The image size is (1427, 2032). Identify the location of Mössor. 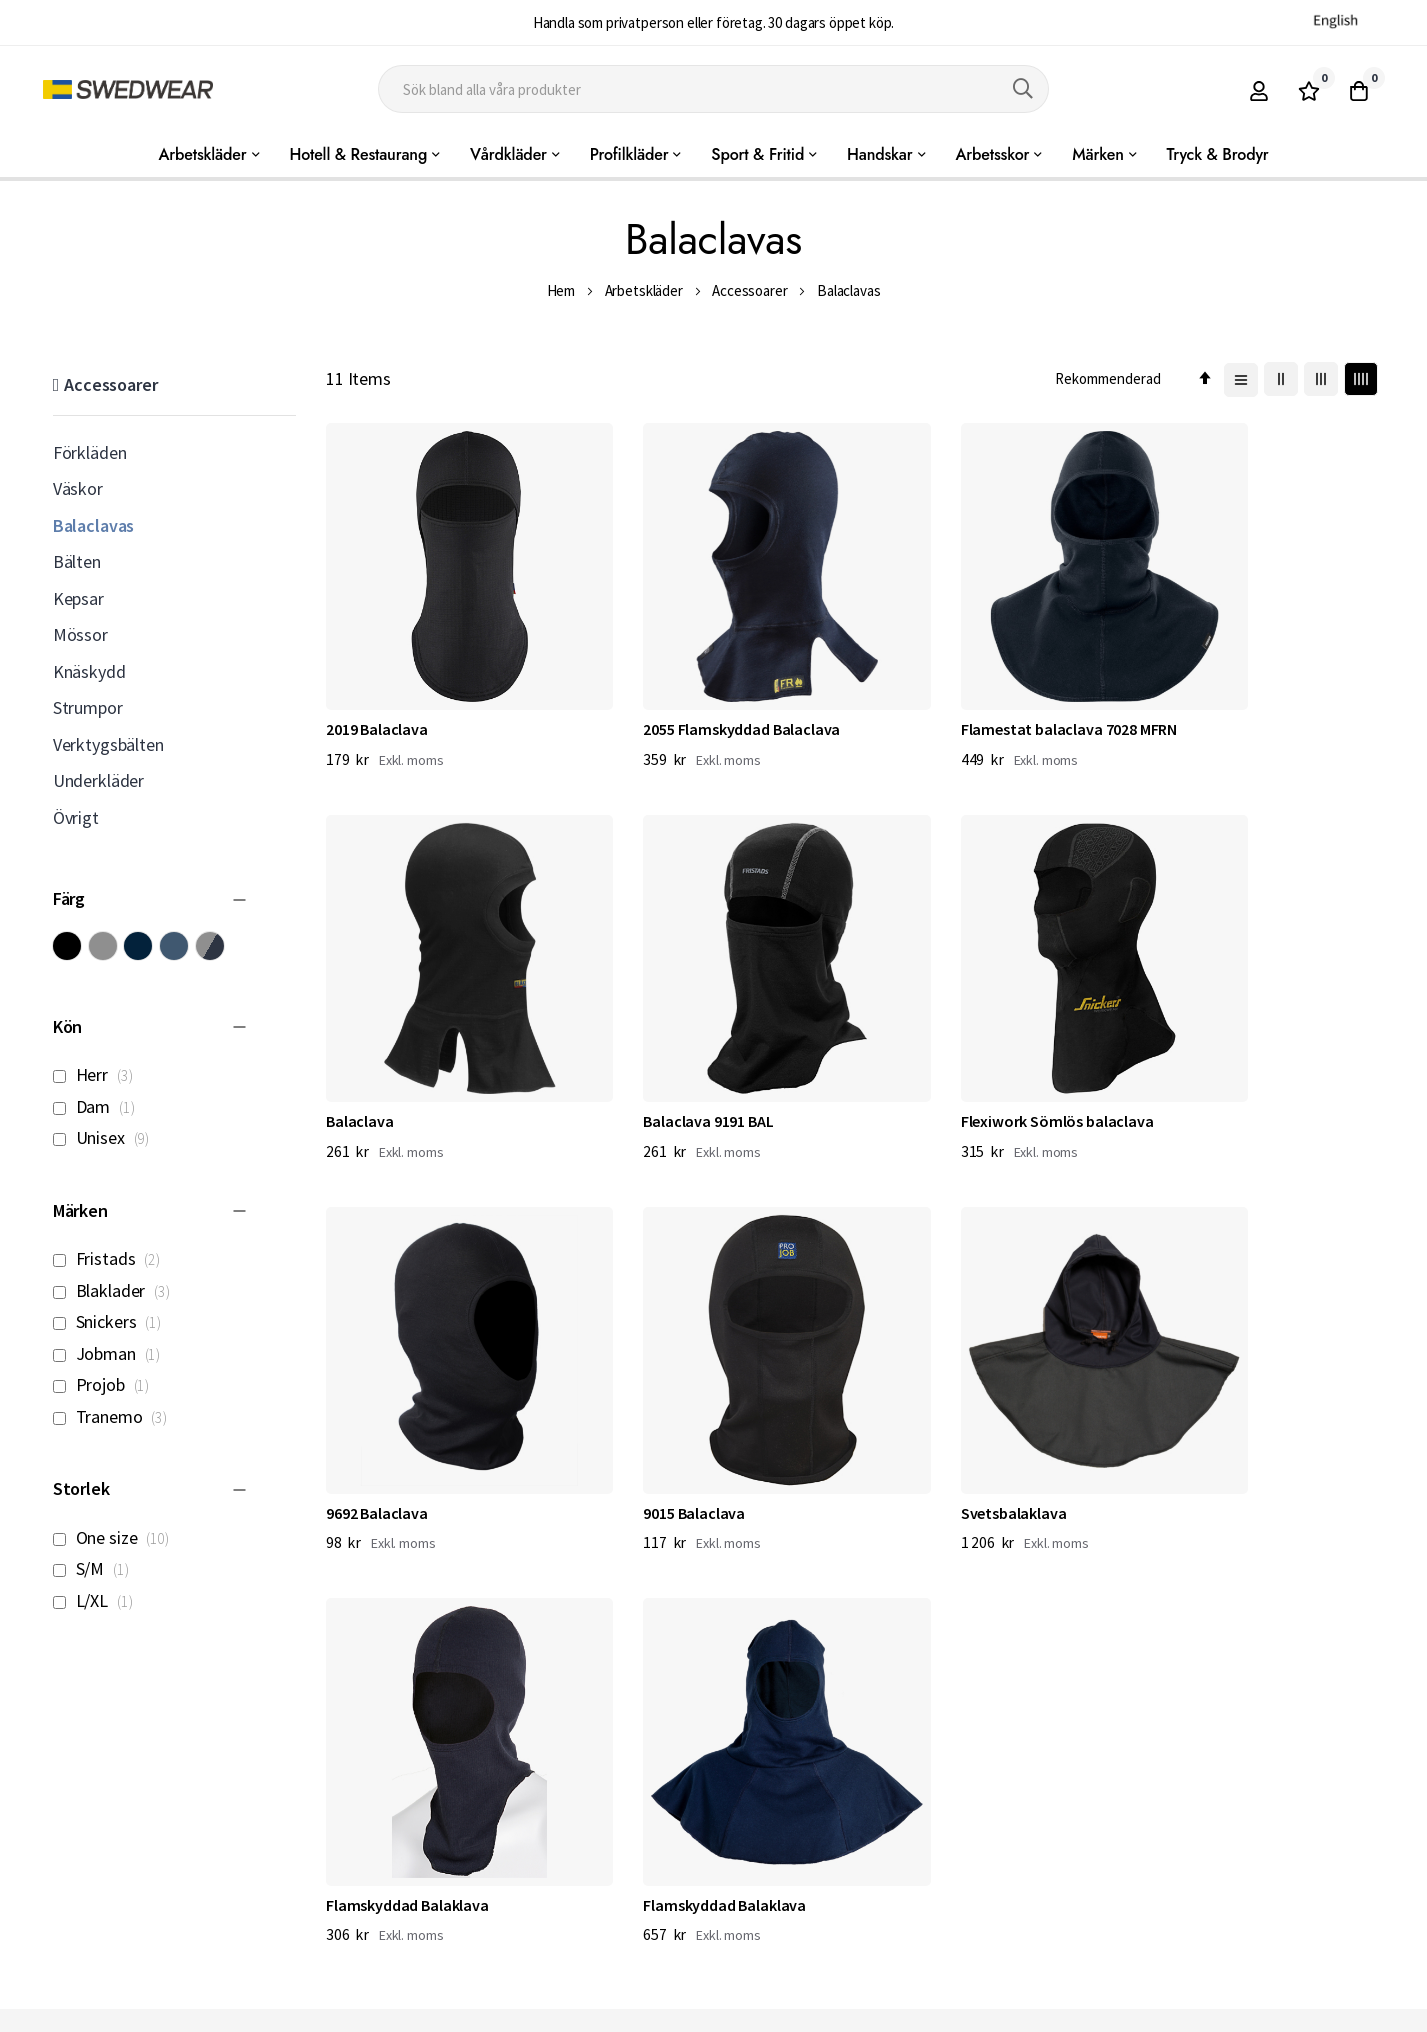
(80, 634).